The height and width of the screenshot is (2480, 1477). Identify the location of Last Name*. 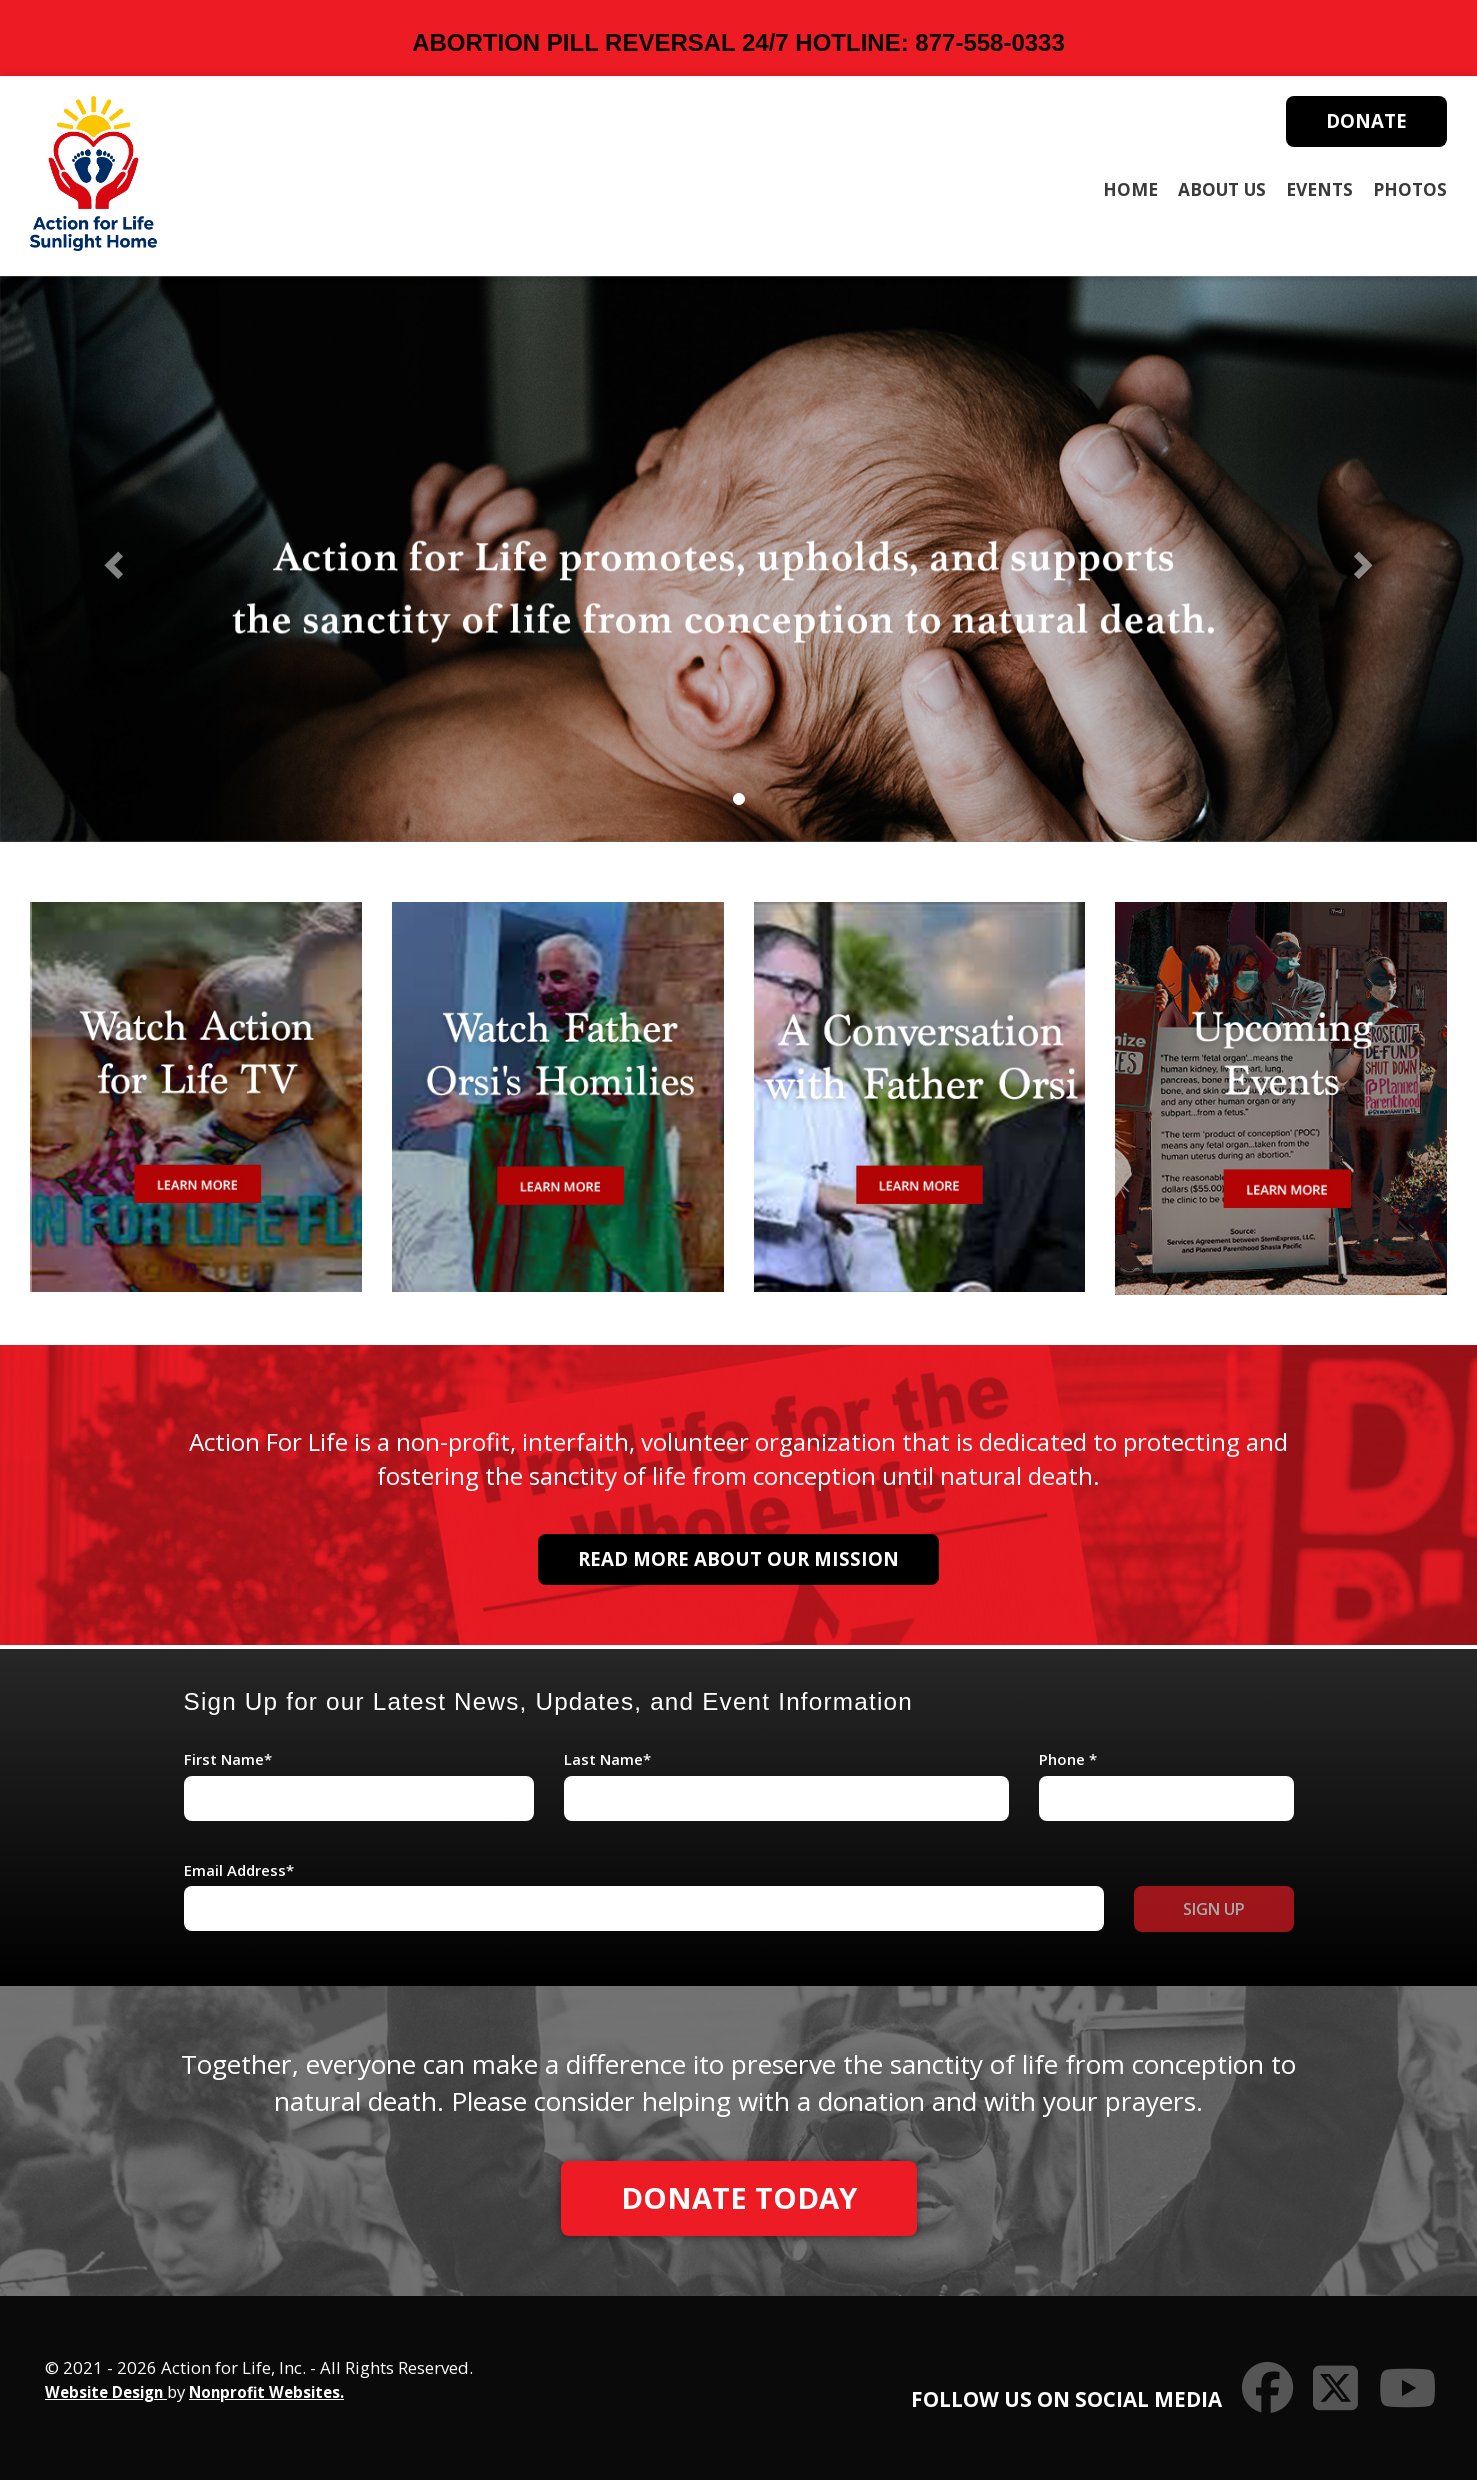
(607, 1759).